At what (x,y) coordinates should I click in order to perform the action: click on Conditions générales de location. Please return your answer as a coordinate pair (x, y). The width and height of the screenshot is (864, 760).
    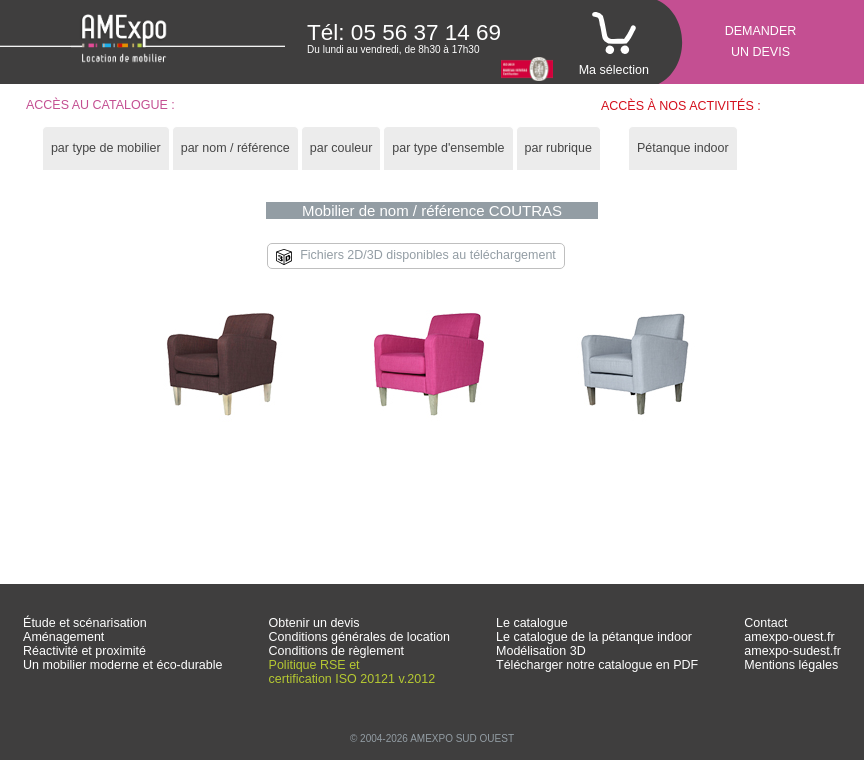
    Looking at the image, I should click on (359, 637).